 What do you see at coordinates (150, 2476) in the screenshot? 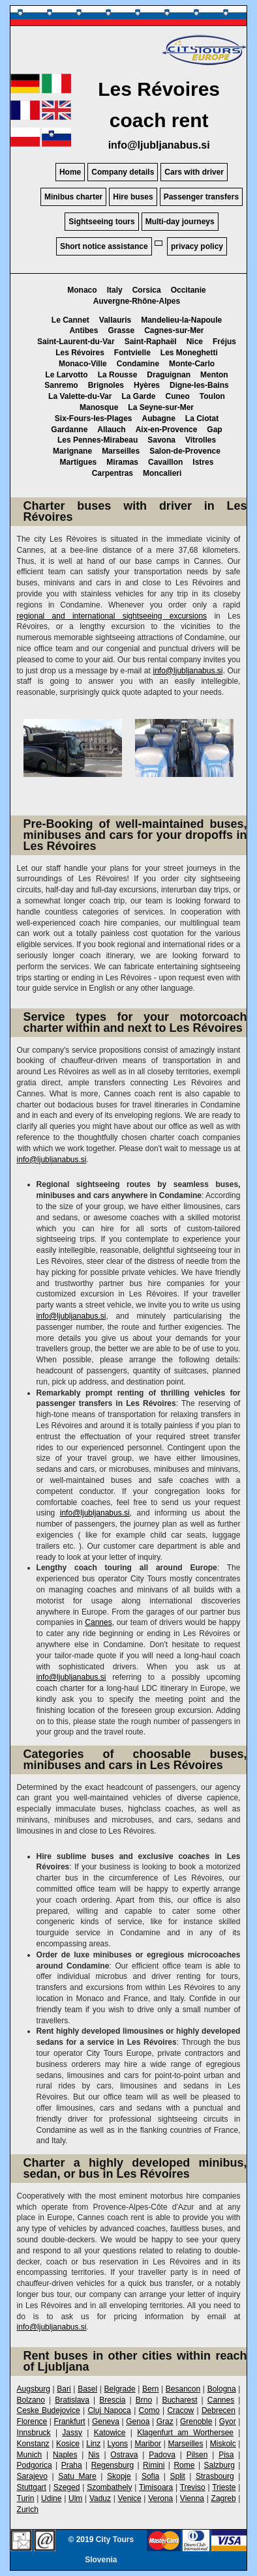
I see `Sofia` at bounding box center [150, 2476].